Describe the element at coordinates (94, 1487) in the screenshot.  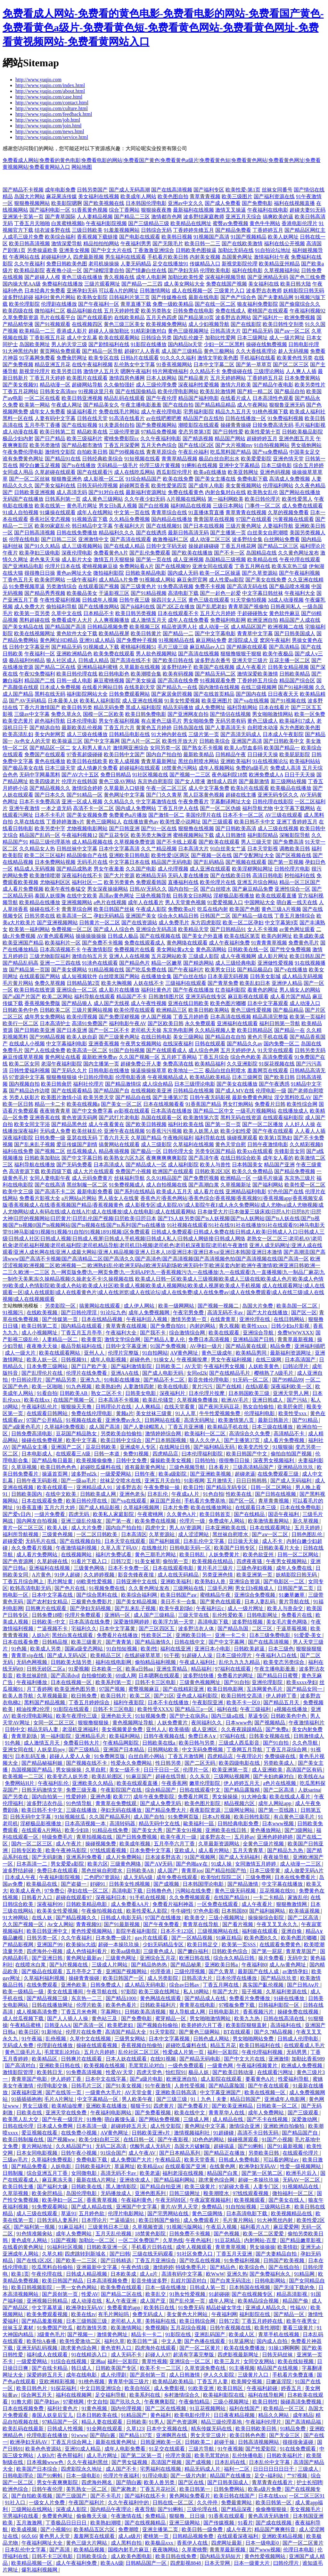
I see `亚洲精品成人91` at that location.